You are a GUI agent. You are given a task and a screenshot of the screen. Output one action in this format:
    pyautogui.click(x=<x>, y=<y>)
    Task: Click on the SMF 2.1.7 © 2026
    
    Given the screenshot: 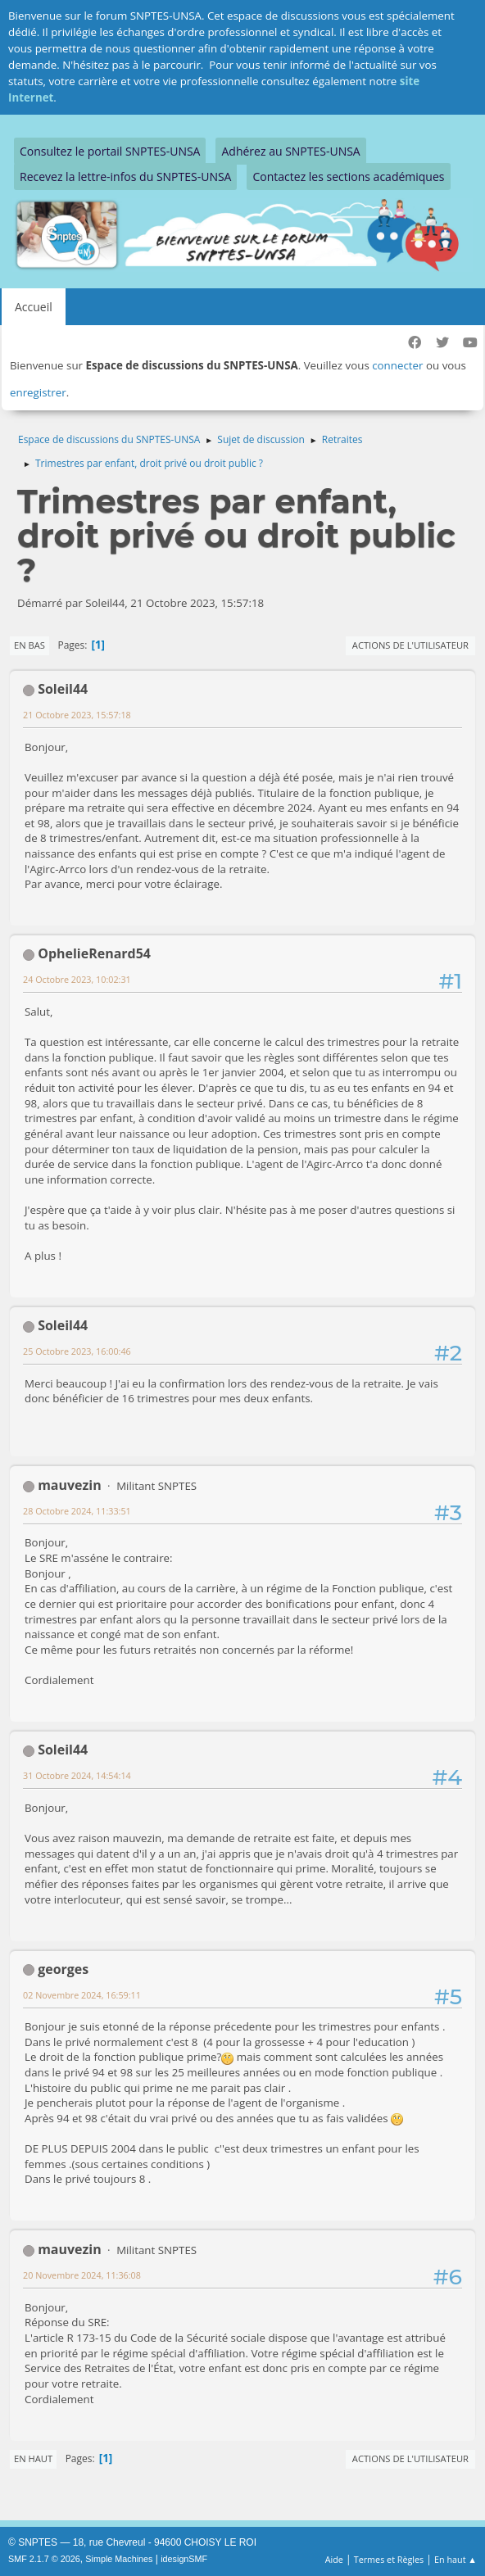 What is the action you would take?
    pyautogui.click(x=44, y=2559)
    